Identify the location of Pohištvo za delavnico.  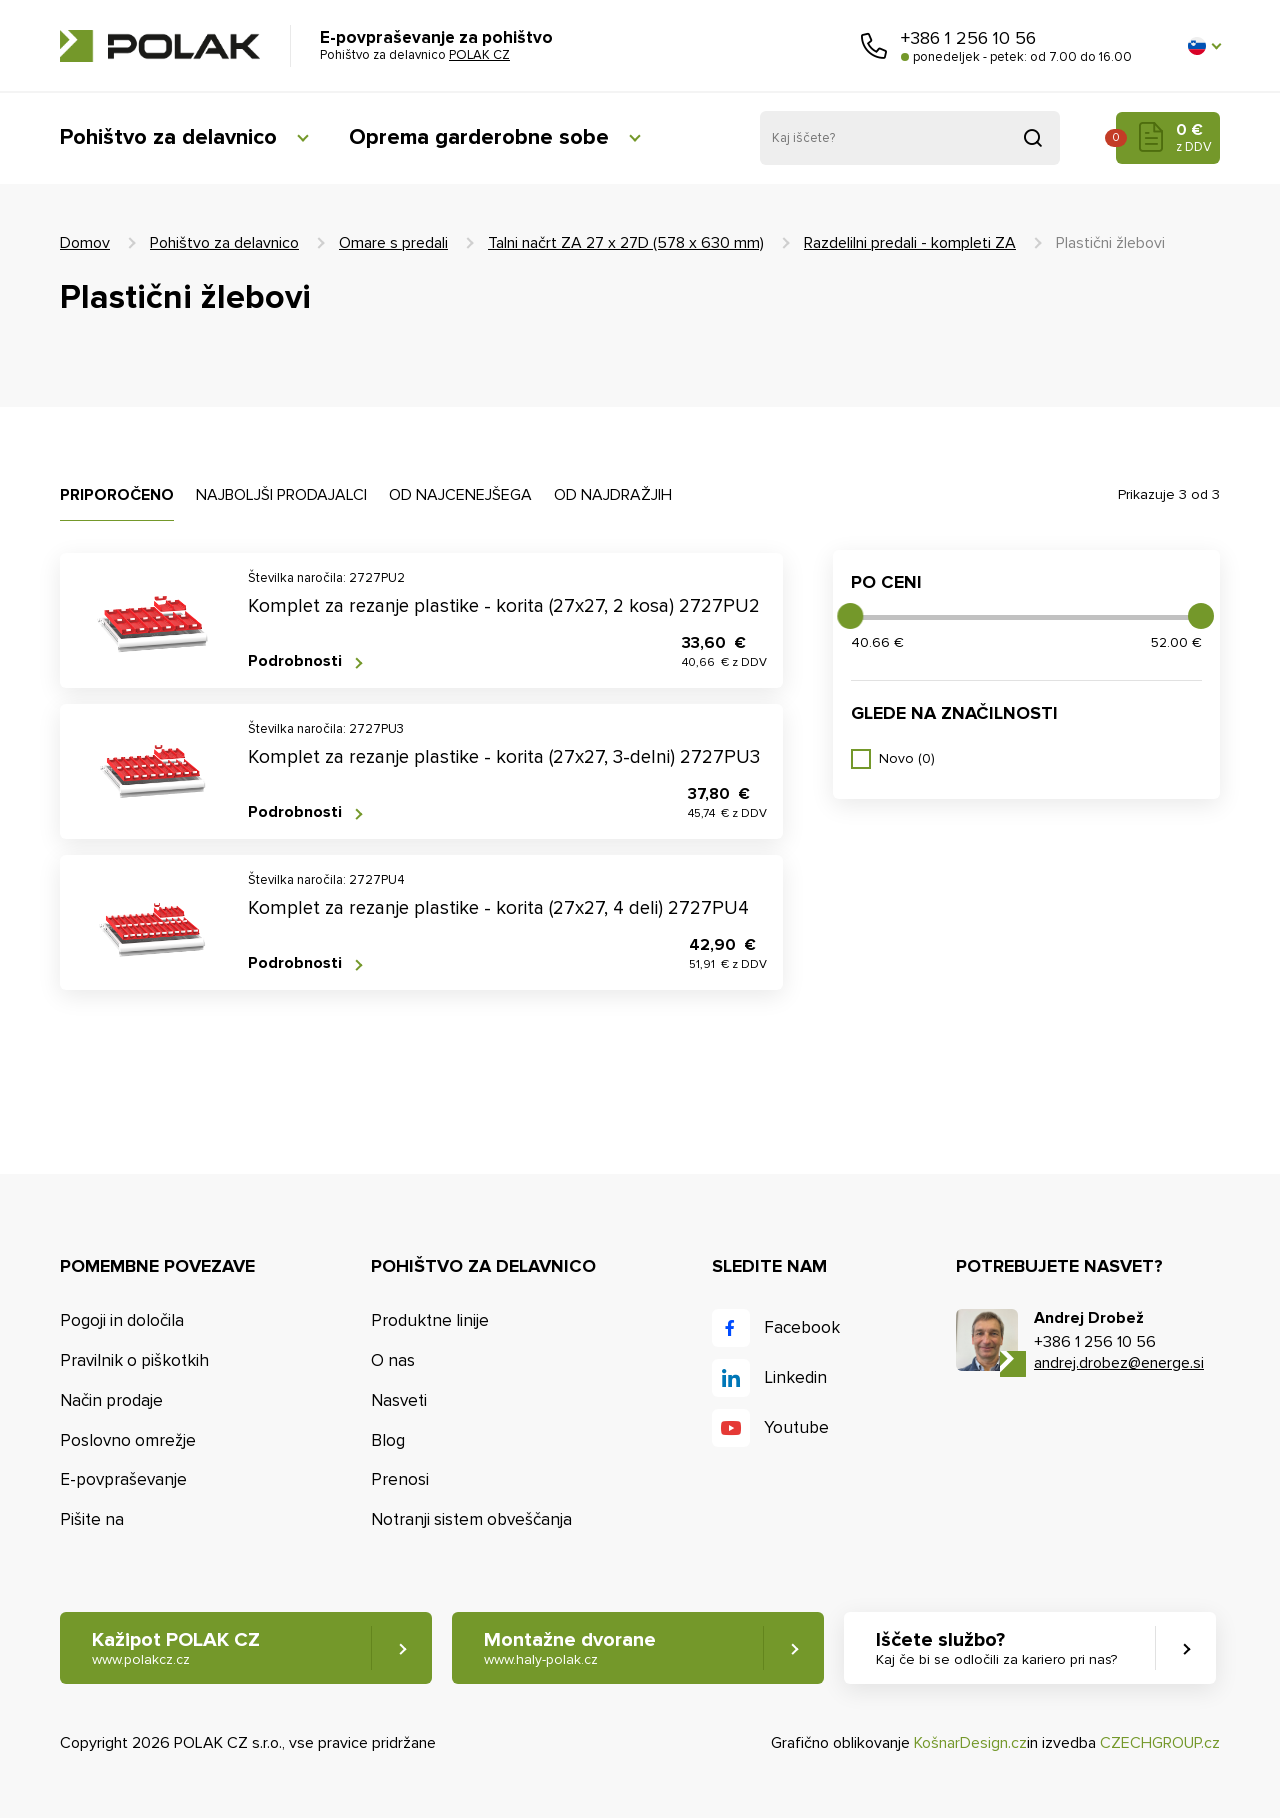
(168, 137).